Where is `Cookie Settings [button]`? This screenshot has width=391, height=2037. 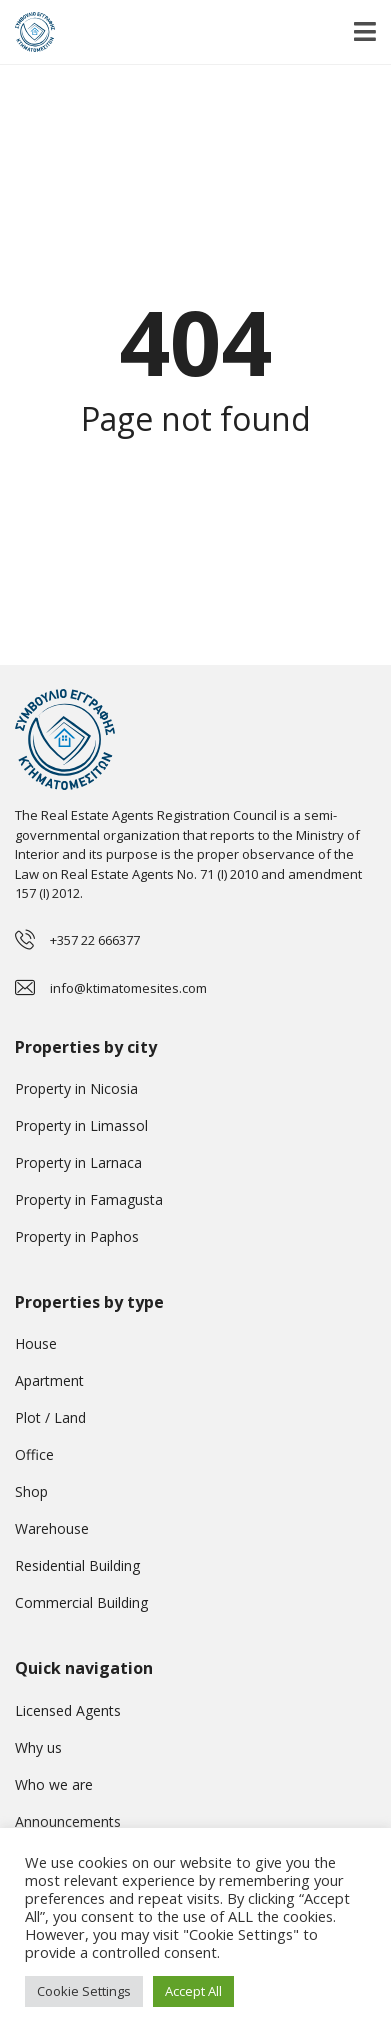 Cookie Settings [button] is located at coordinates (84, 1991).